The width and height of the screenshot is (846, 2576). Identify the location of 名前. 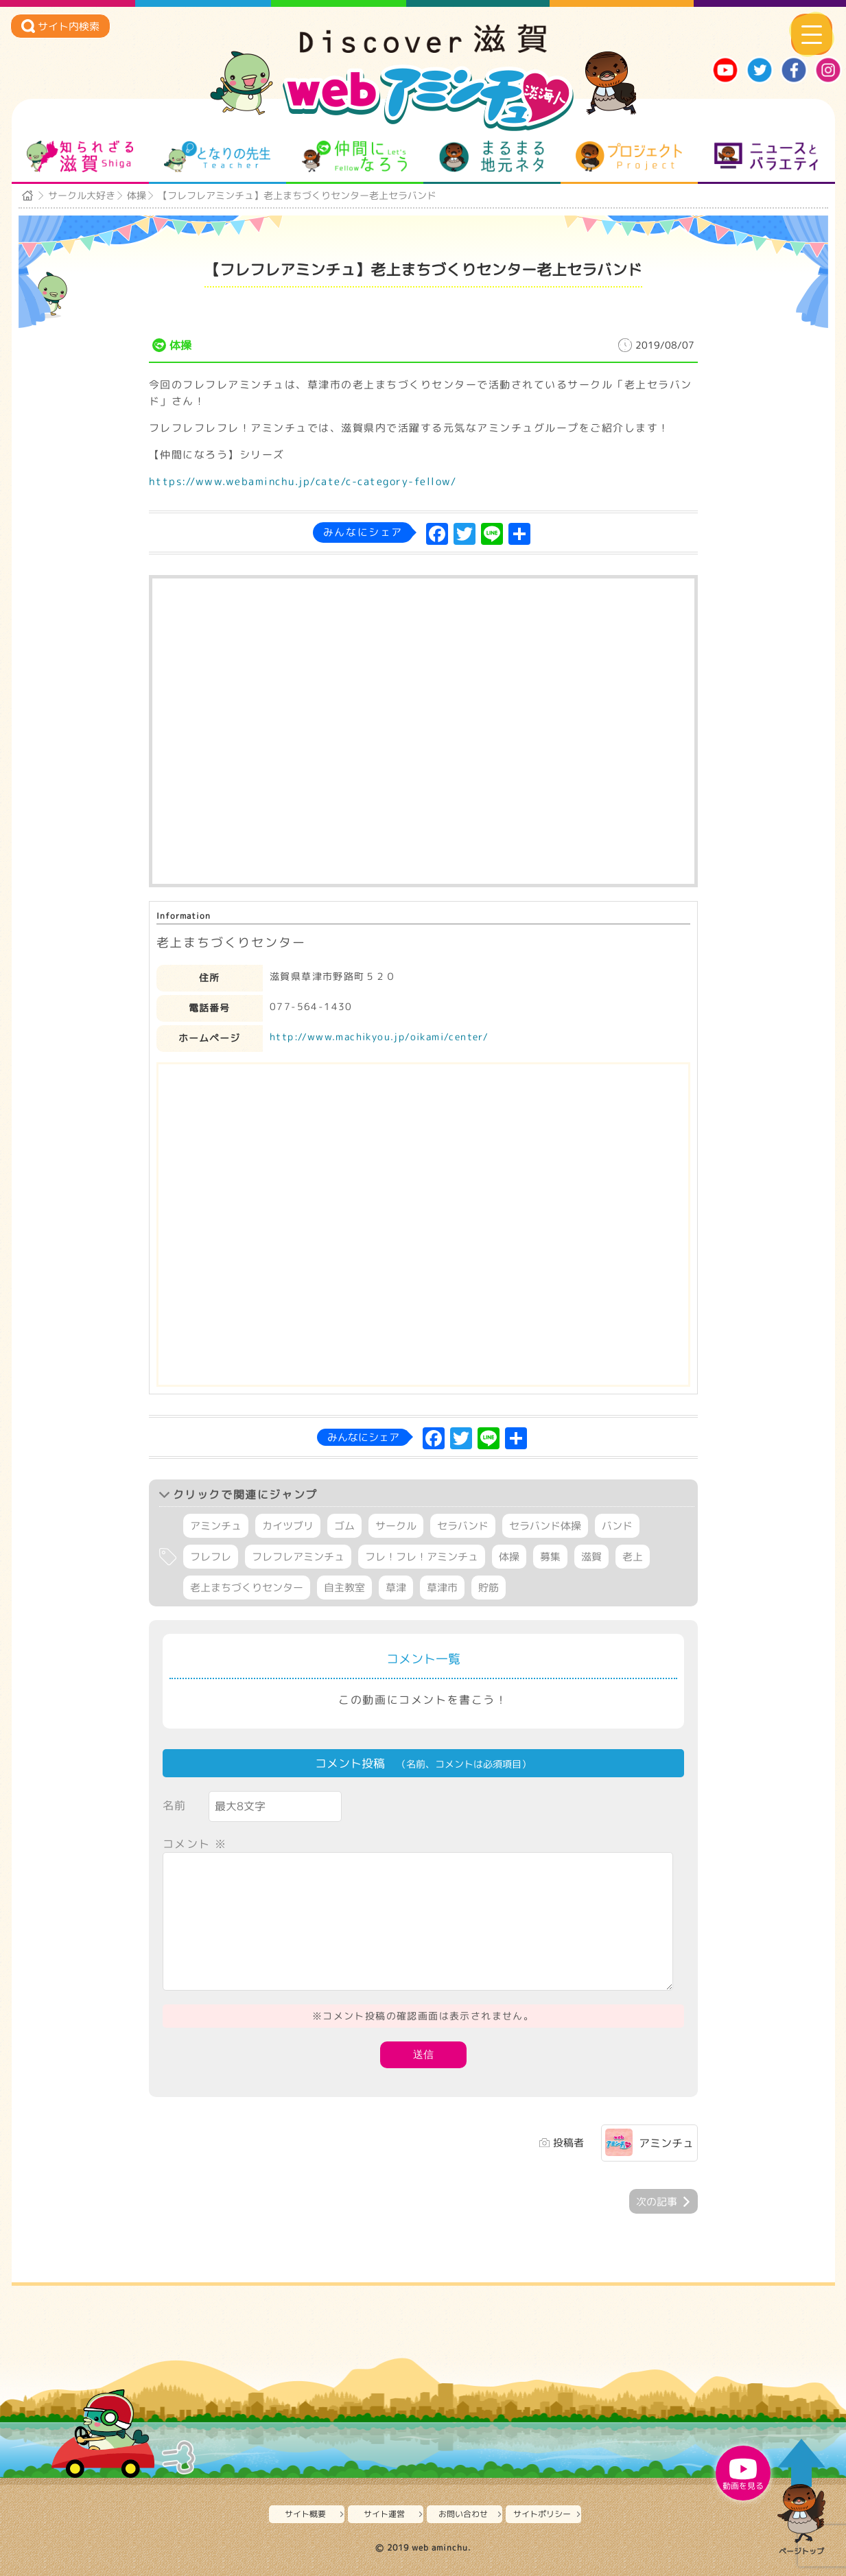
(175, 1805).